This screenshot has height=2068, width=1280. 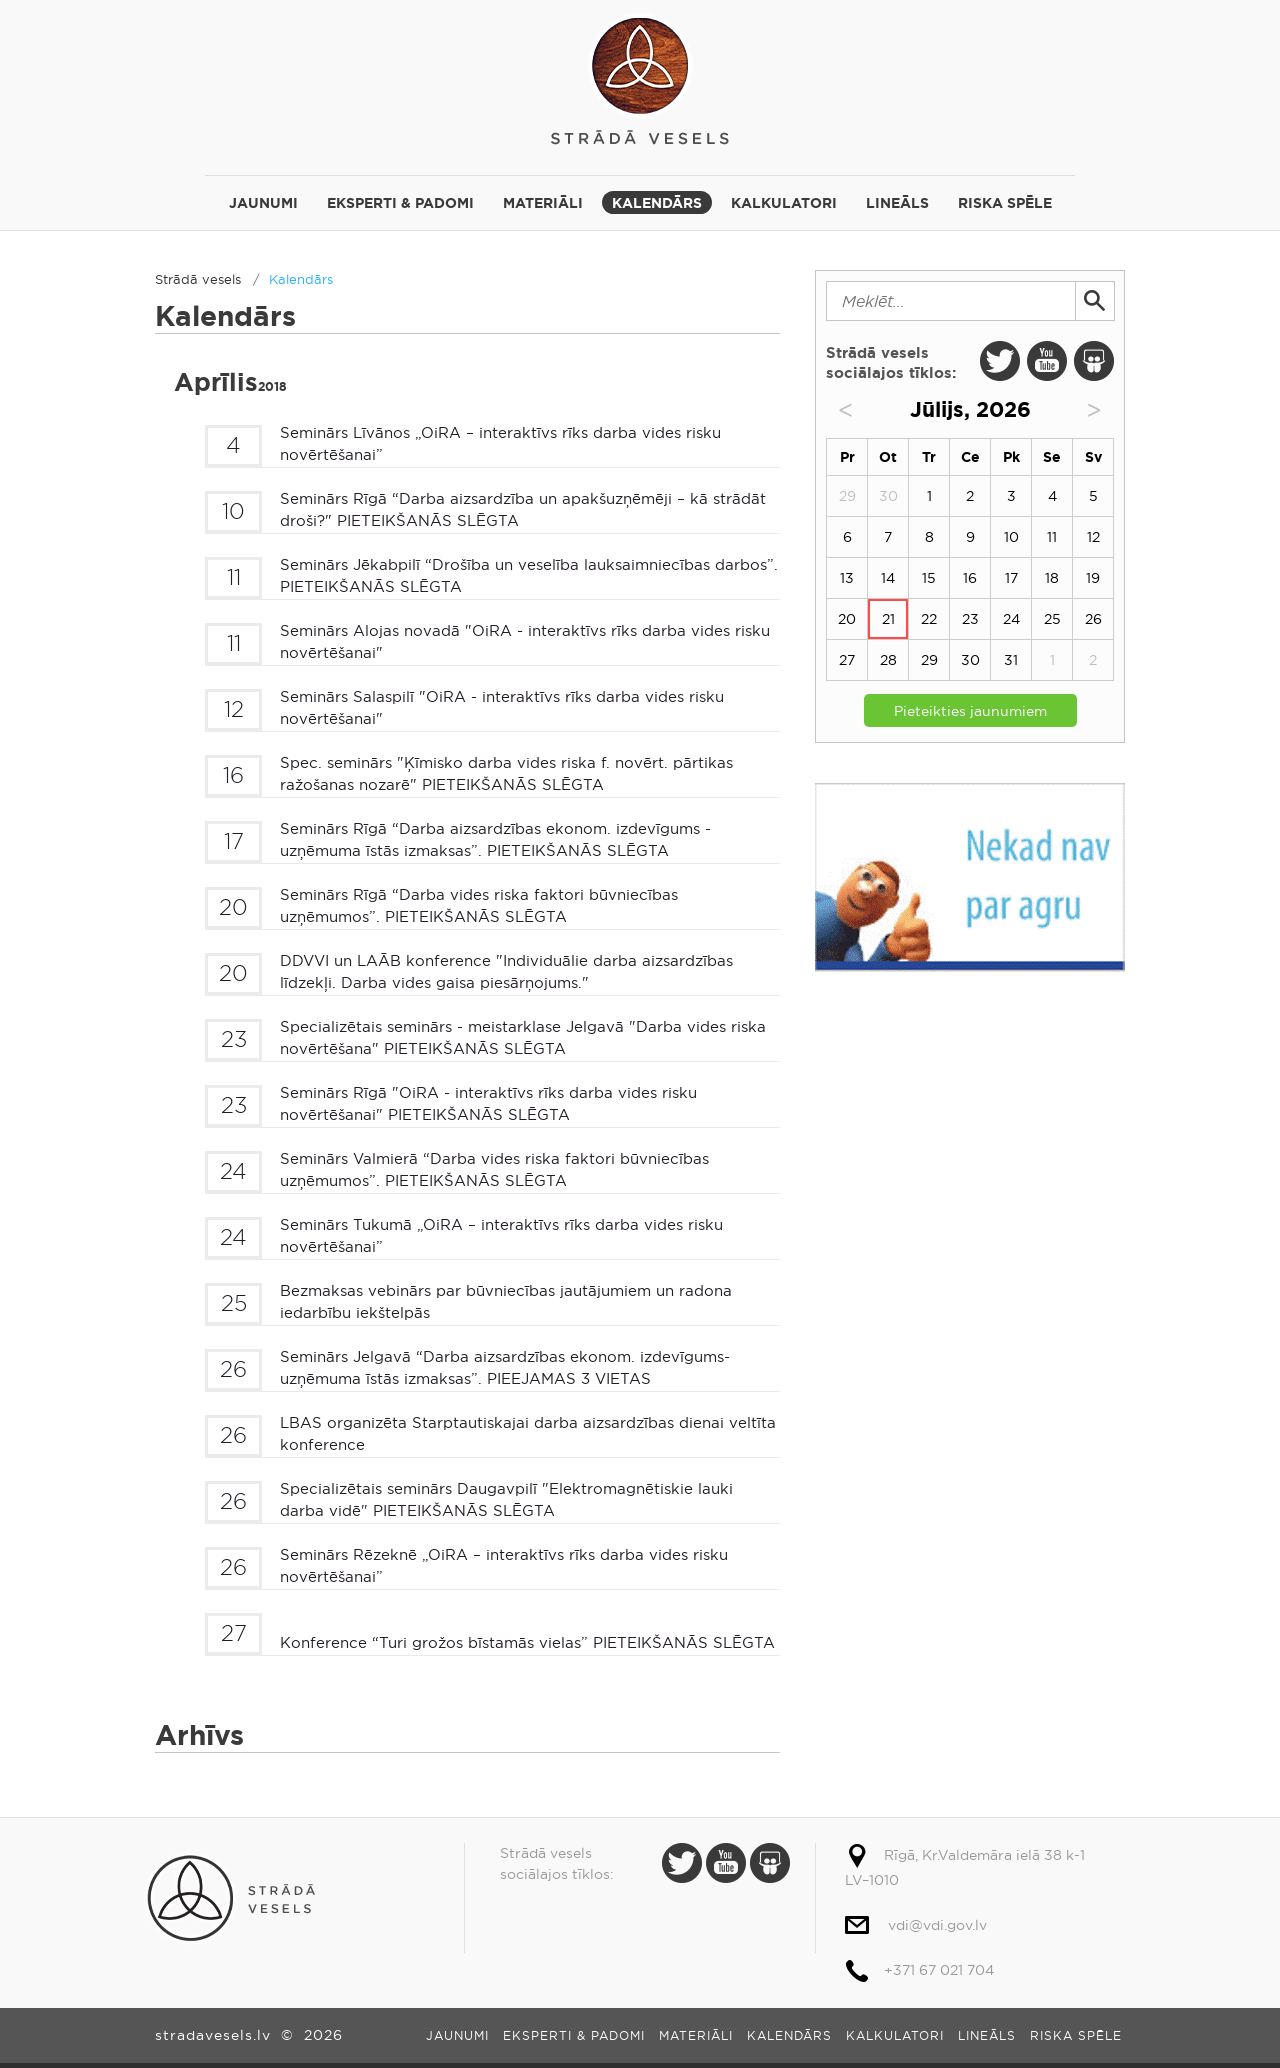 What do you see at coordinates (929, 619) in the screenshot?
I see `22` at bounding box center [929, 619].